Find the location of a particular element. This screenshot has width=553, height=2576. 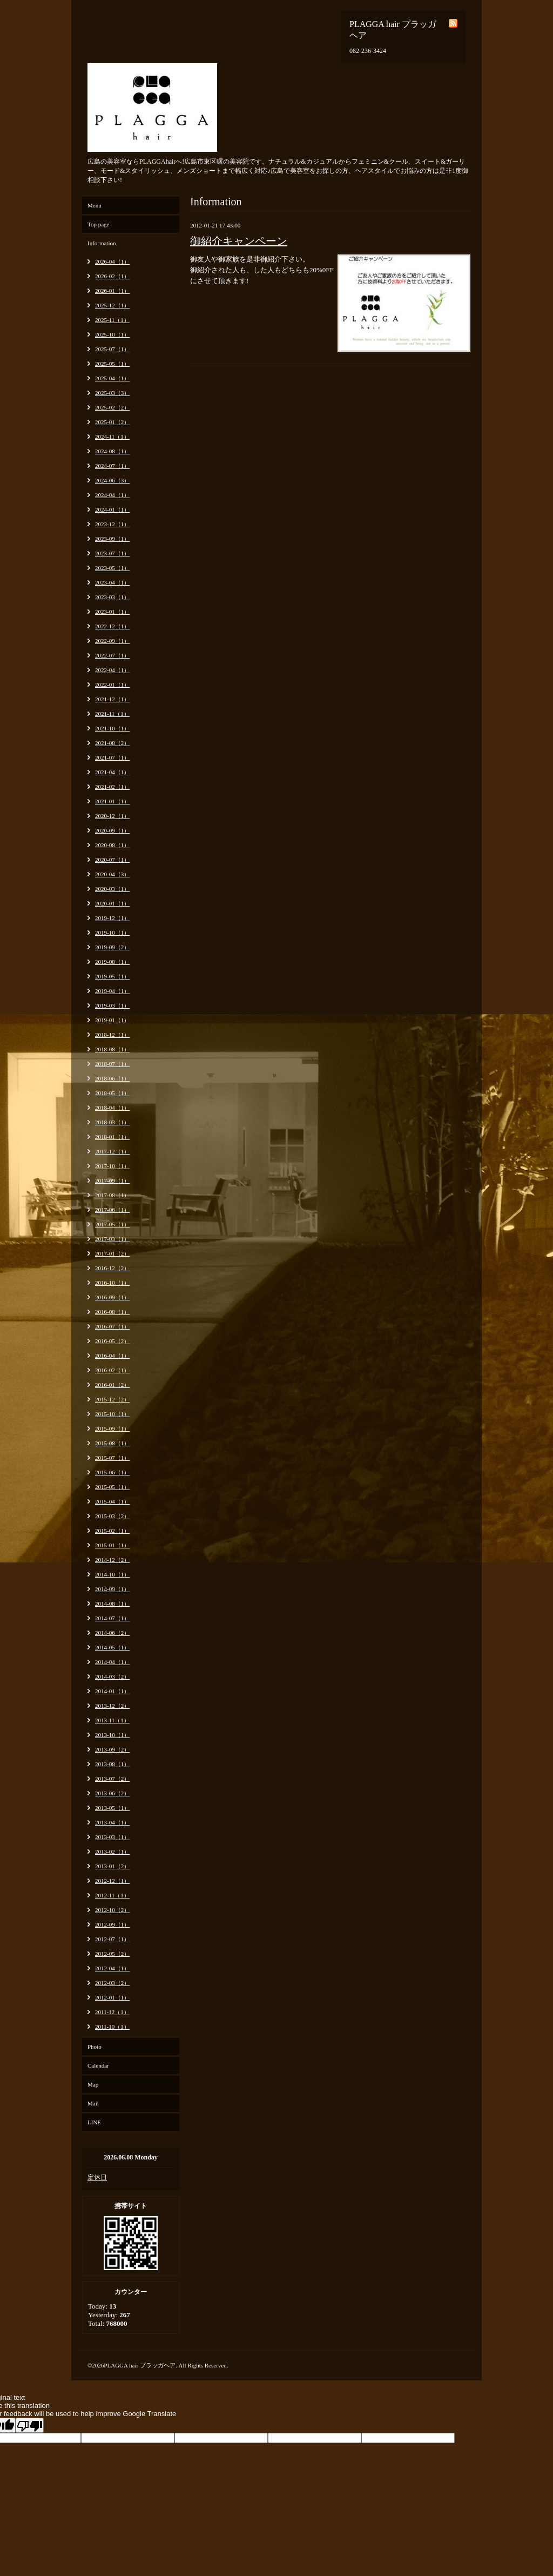

2017-06（1） is located at coordinates (112, 1209).